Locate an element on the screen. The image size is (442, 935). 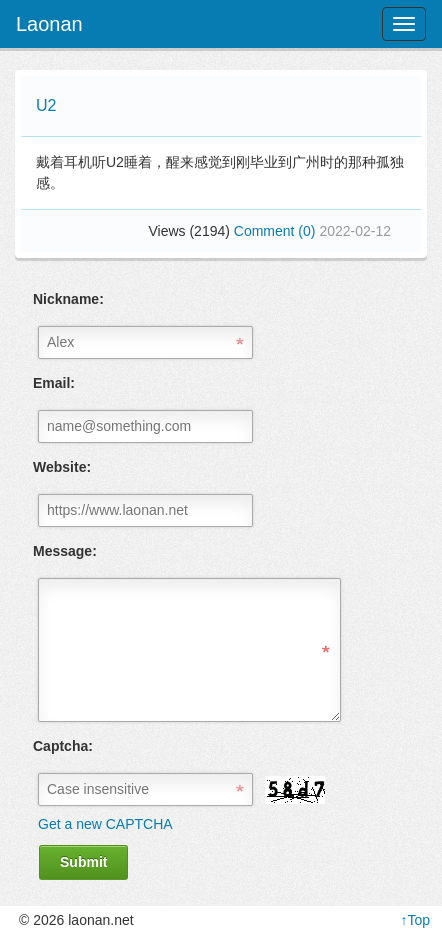
Get a new CAPTCHA is located at coordinates (105, 824).